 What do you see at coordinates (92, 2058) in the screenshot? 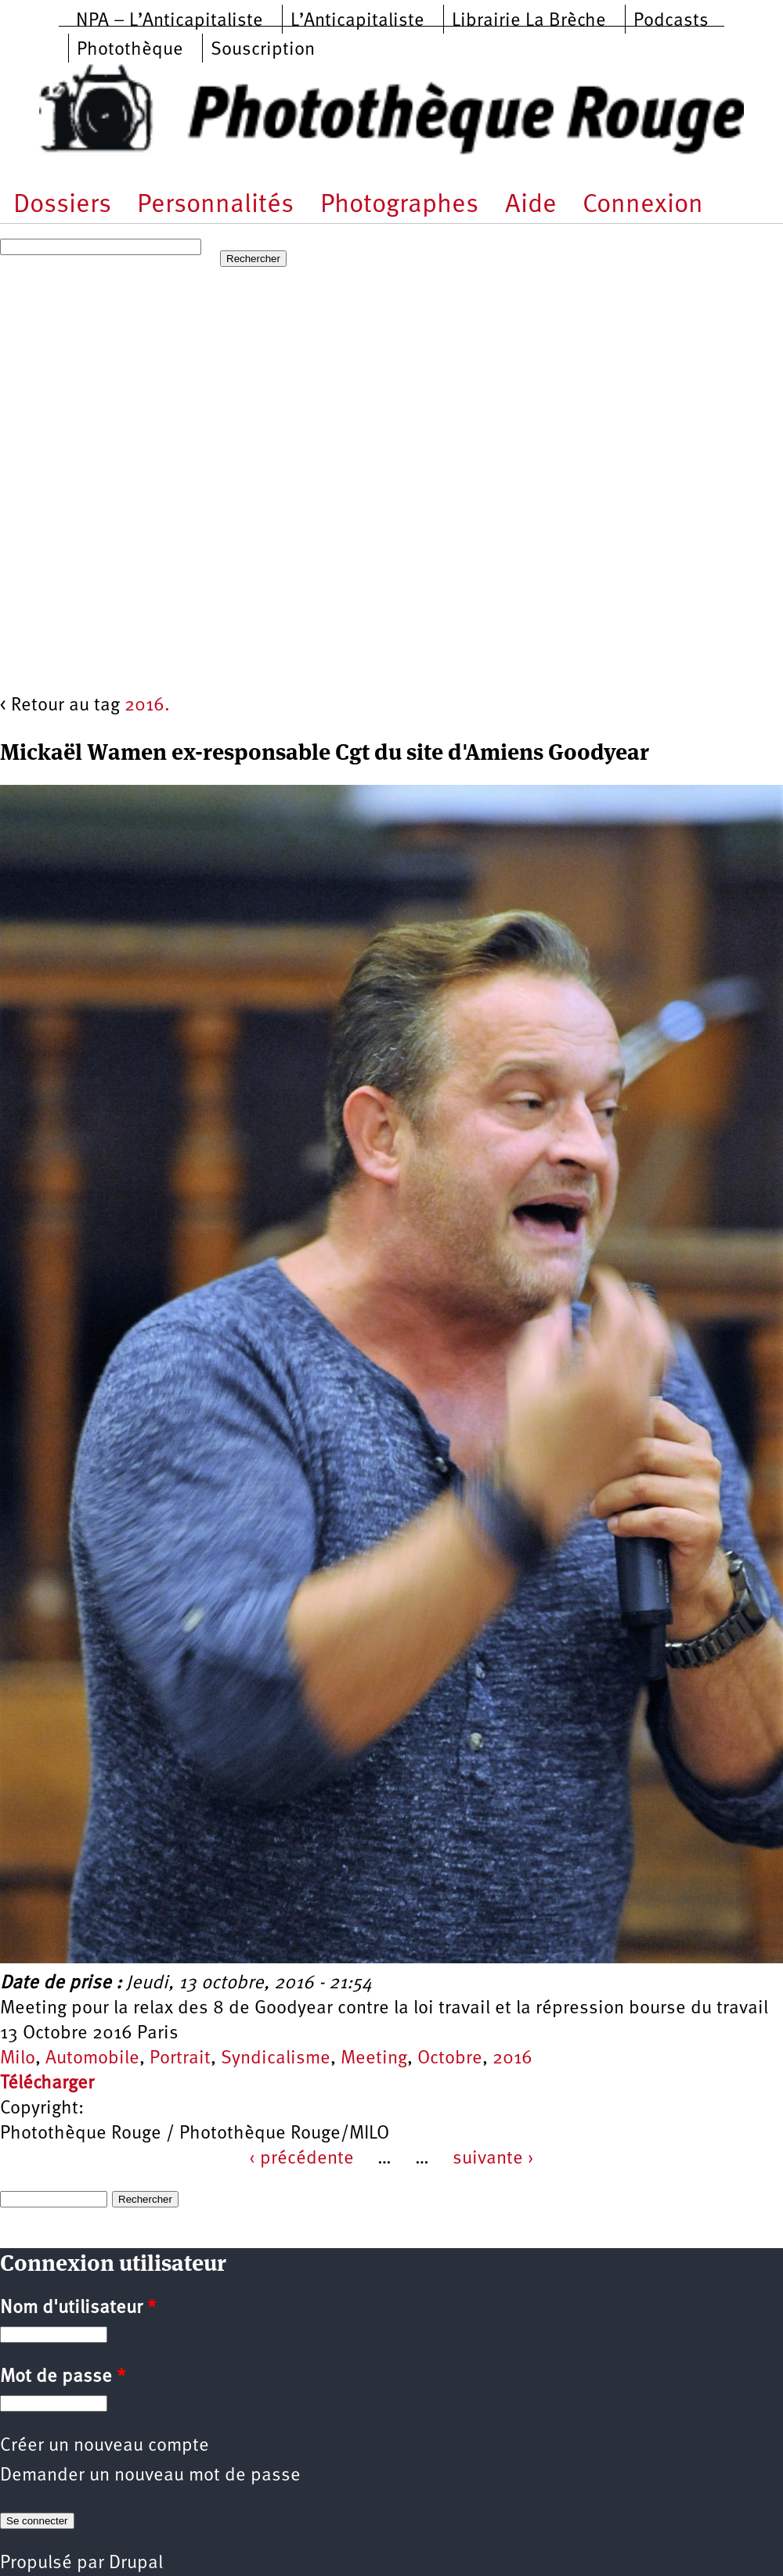
I see `Automobile` at bounding box center [92, 2058].